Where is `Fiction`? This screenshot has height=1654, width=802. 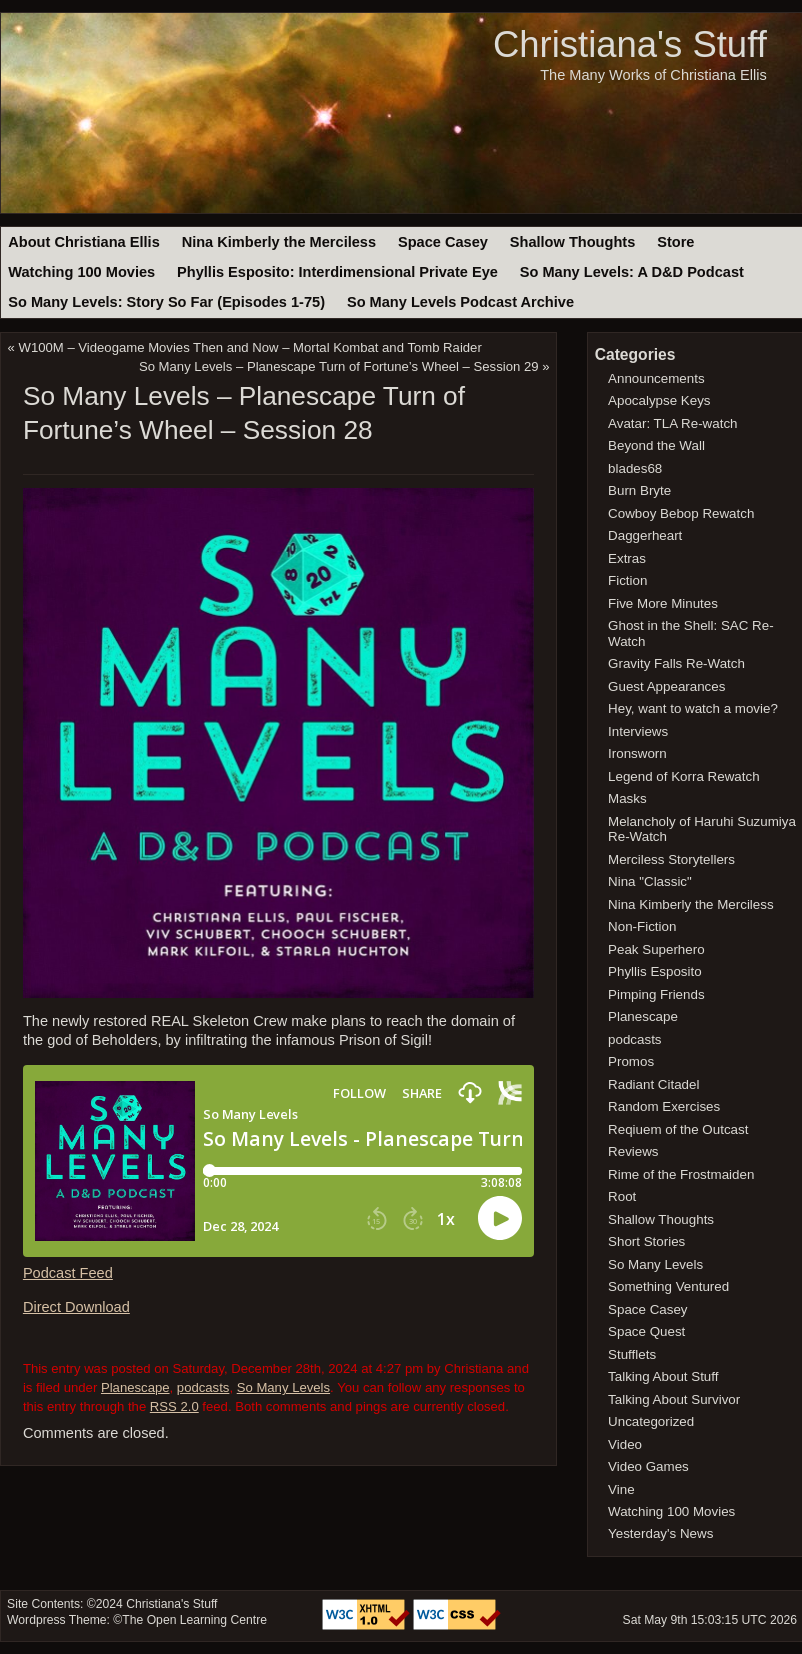
Fiction is located at coordinates (627, 580).